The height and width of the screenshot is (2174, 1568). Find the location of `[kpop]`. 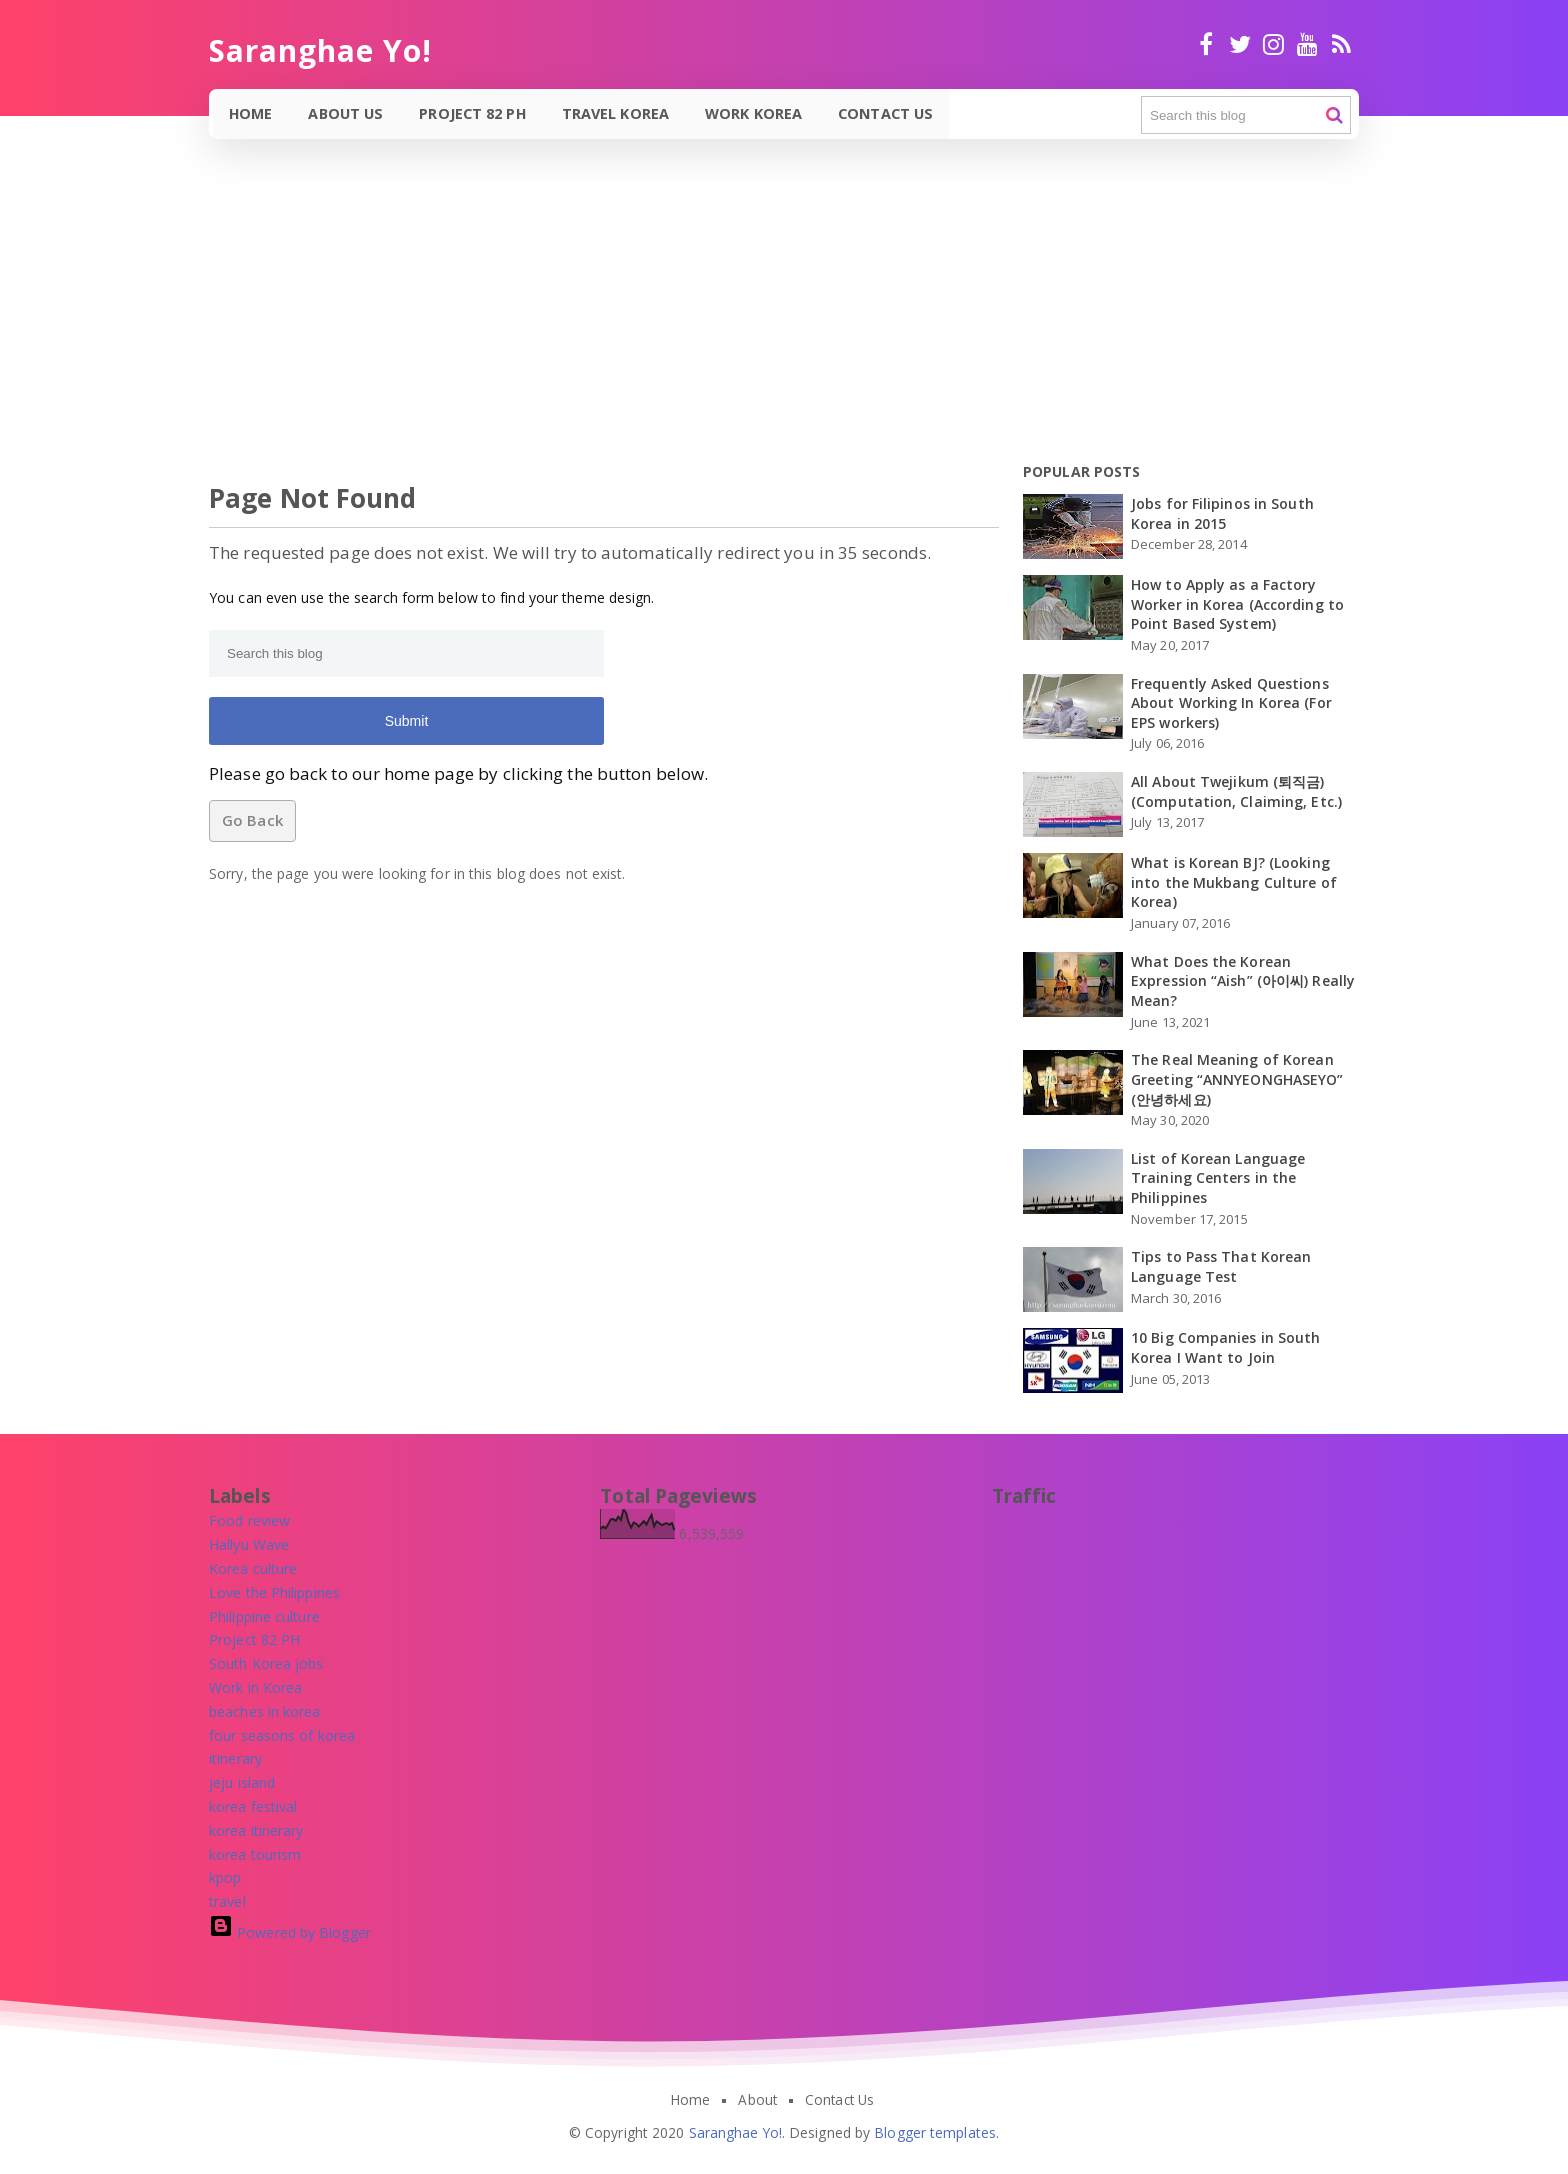

[kpop] is located at coordinates (225, 1877).